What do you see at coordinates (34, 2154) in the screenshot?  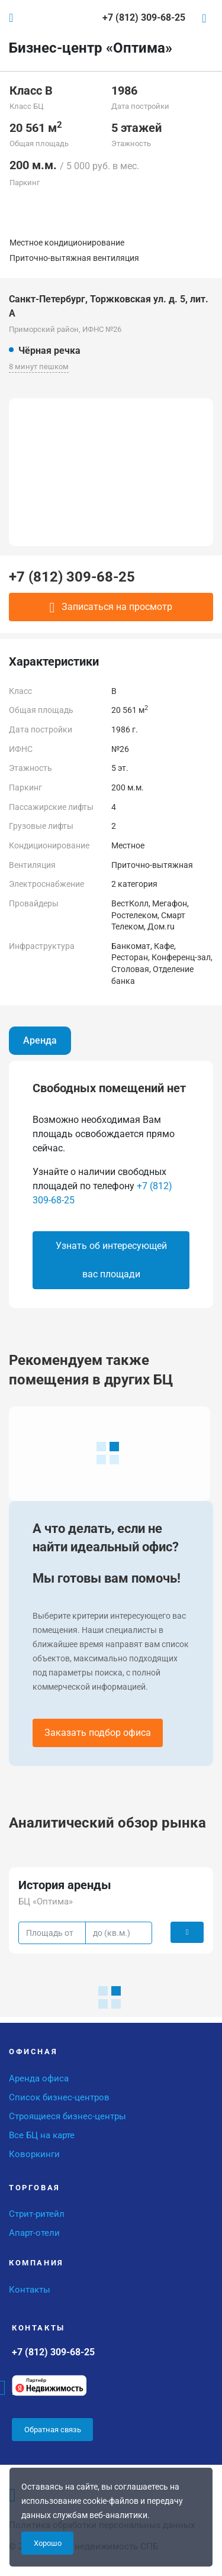 I see `Коворкинги` at bounding box center [34, 2154].